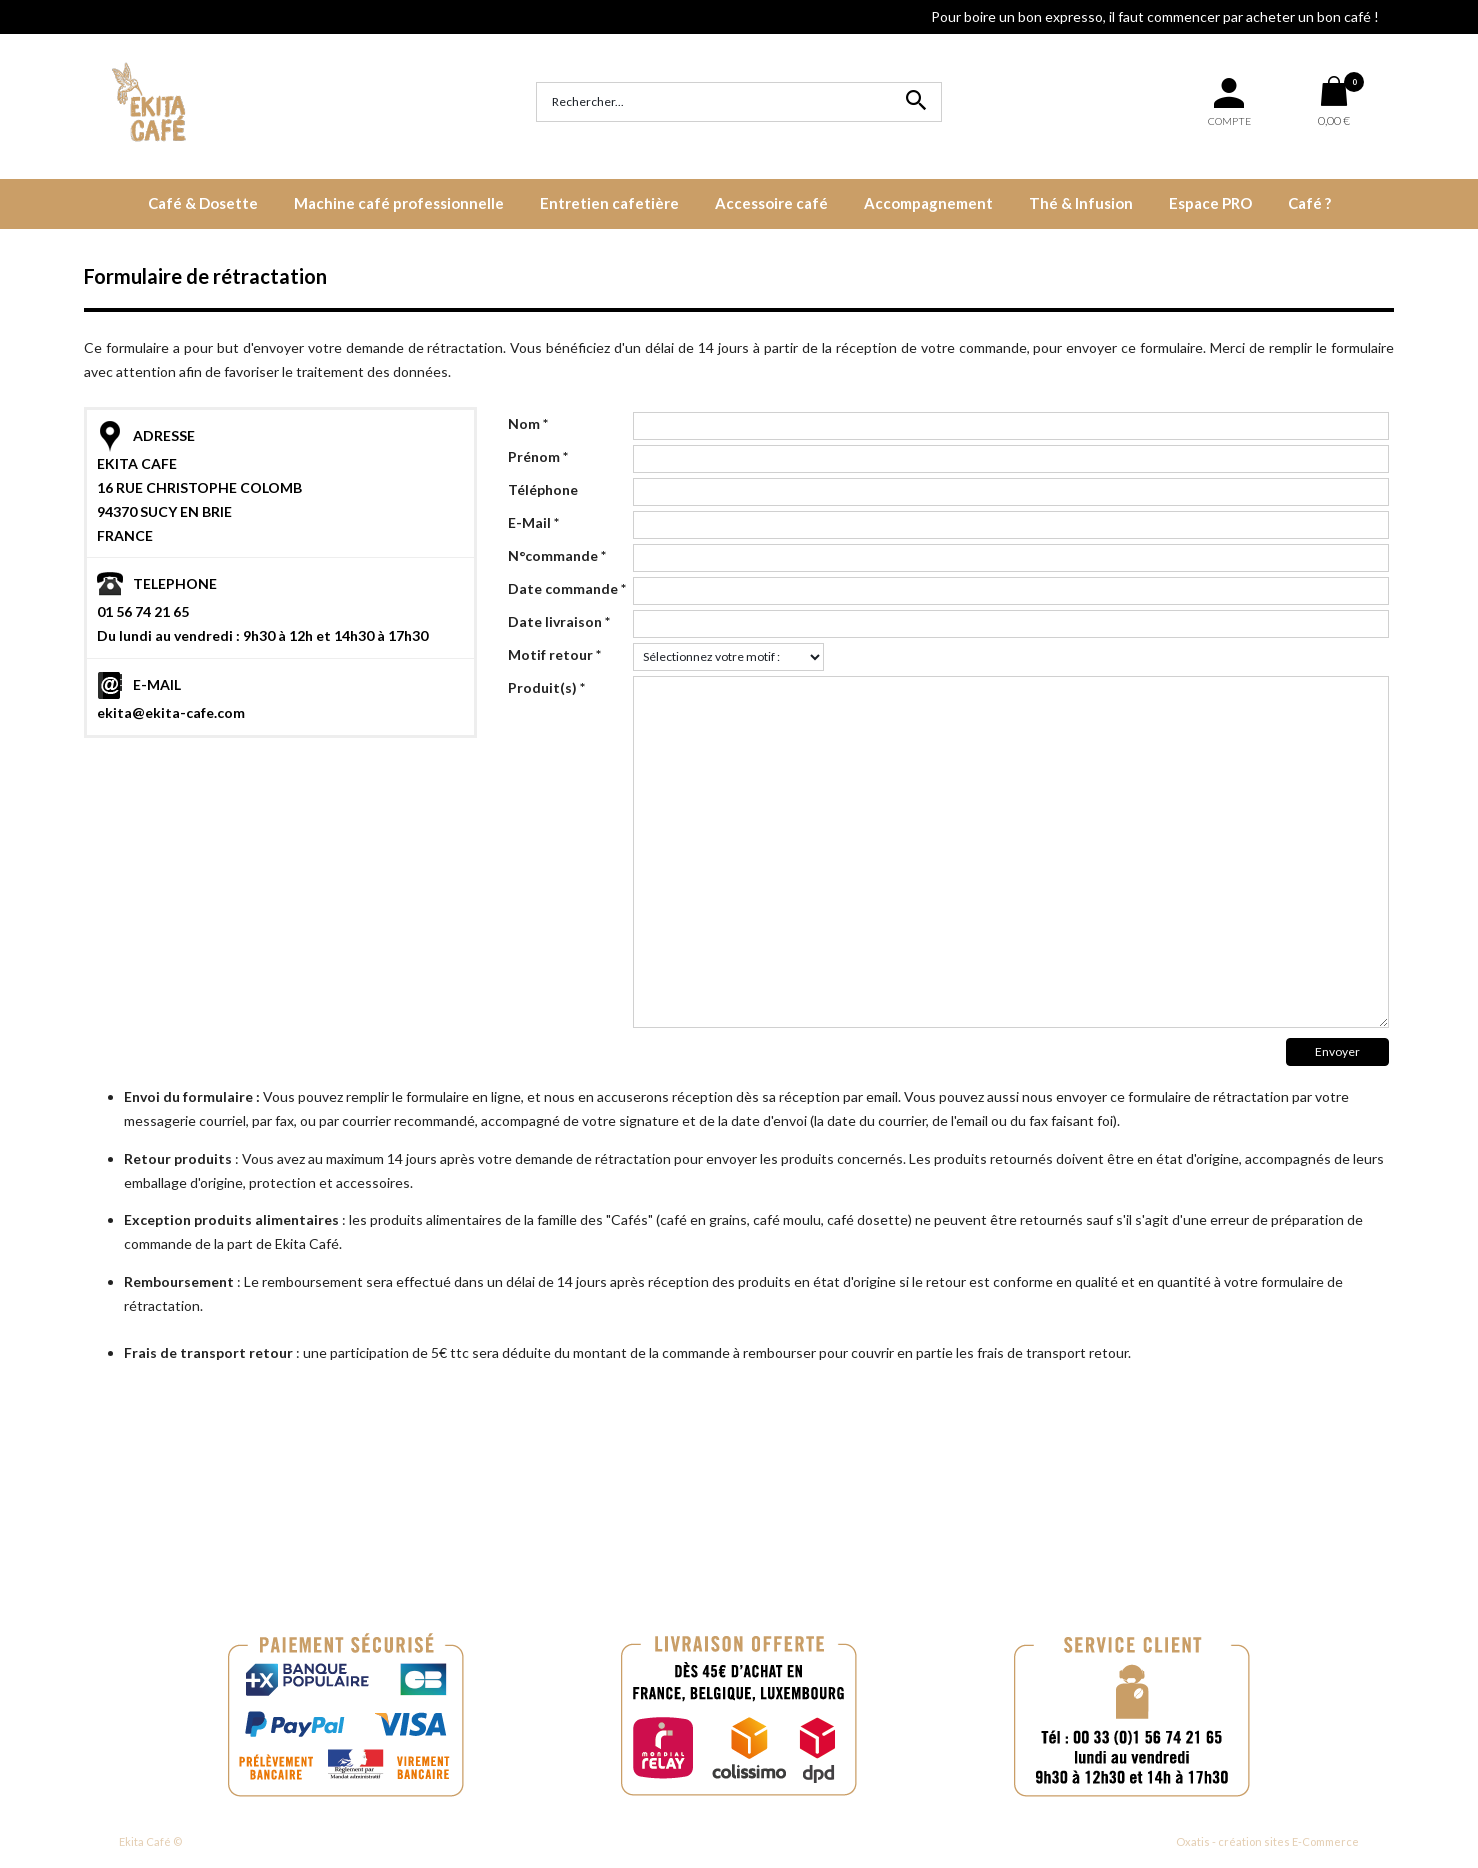  What do you see at coordinates (928, 203) in the screenshot?
I see `Accompagnement` at bounding box center [928, 203].